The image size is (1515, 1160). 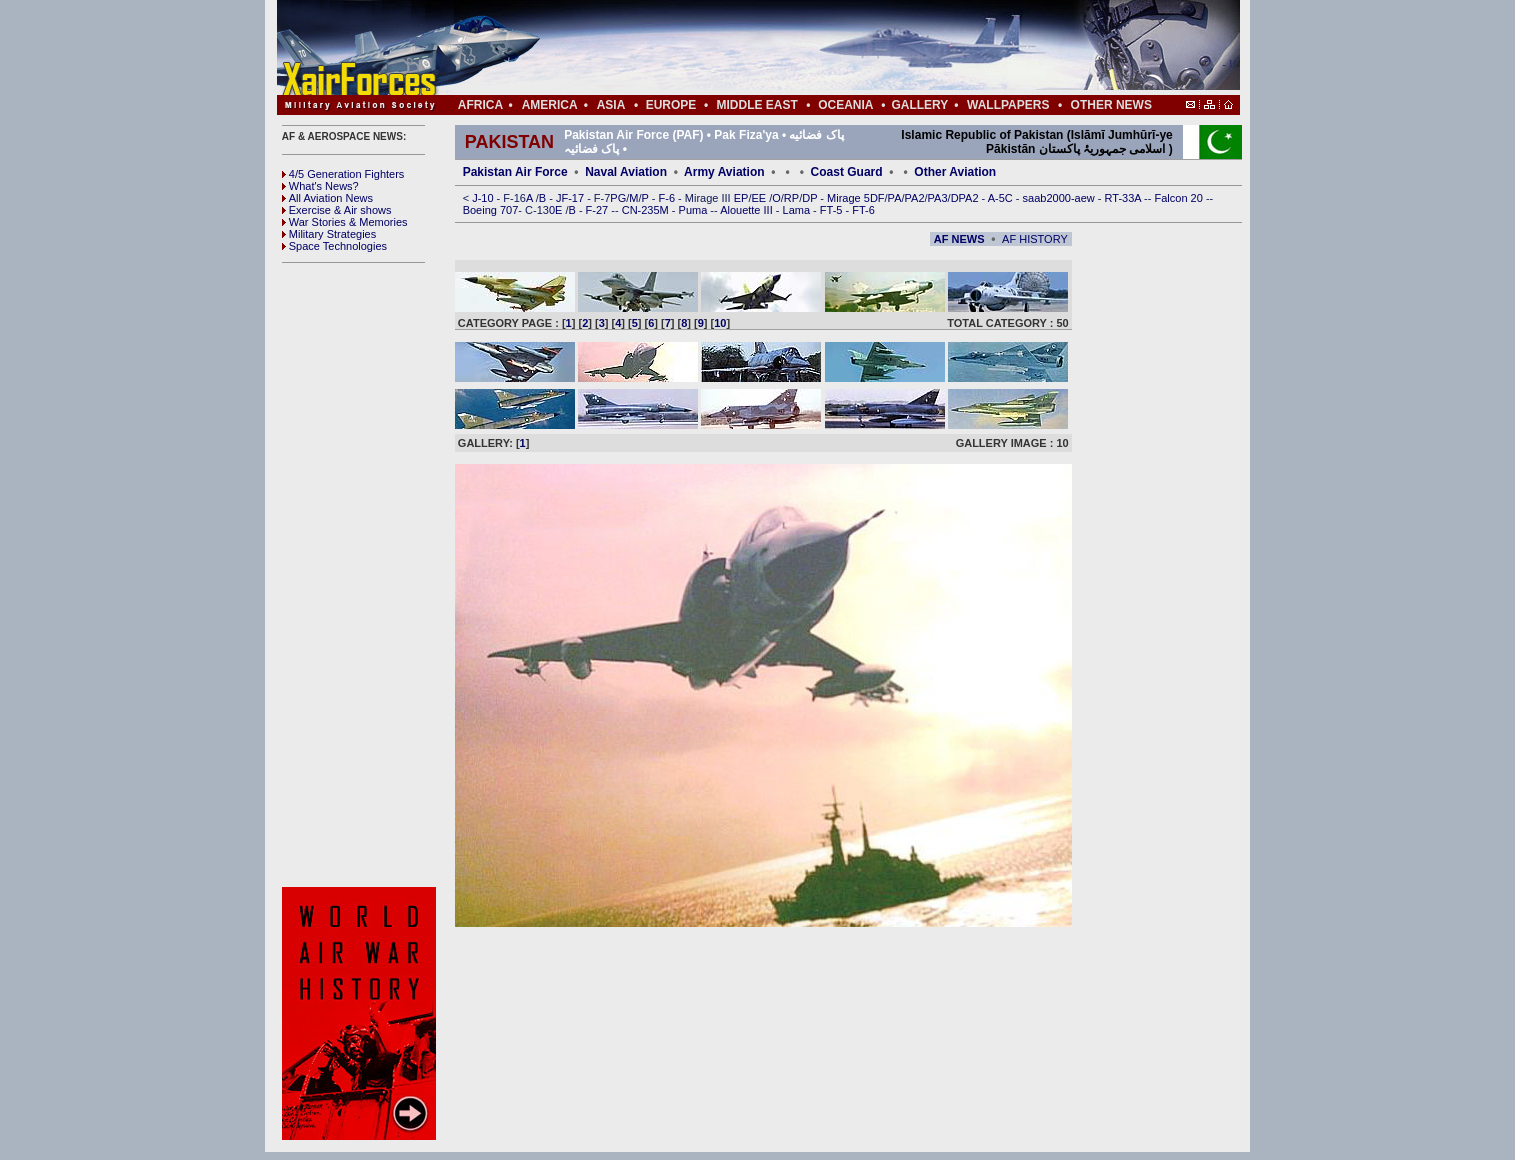 I want to click on DPA2, so click(x=966, y=198).